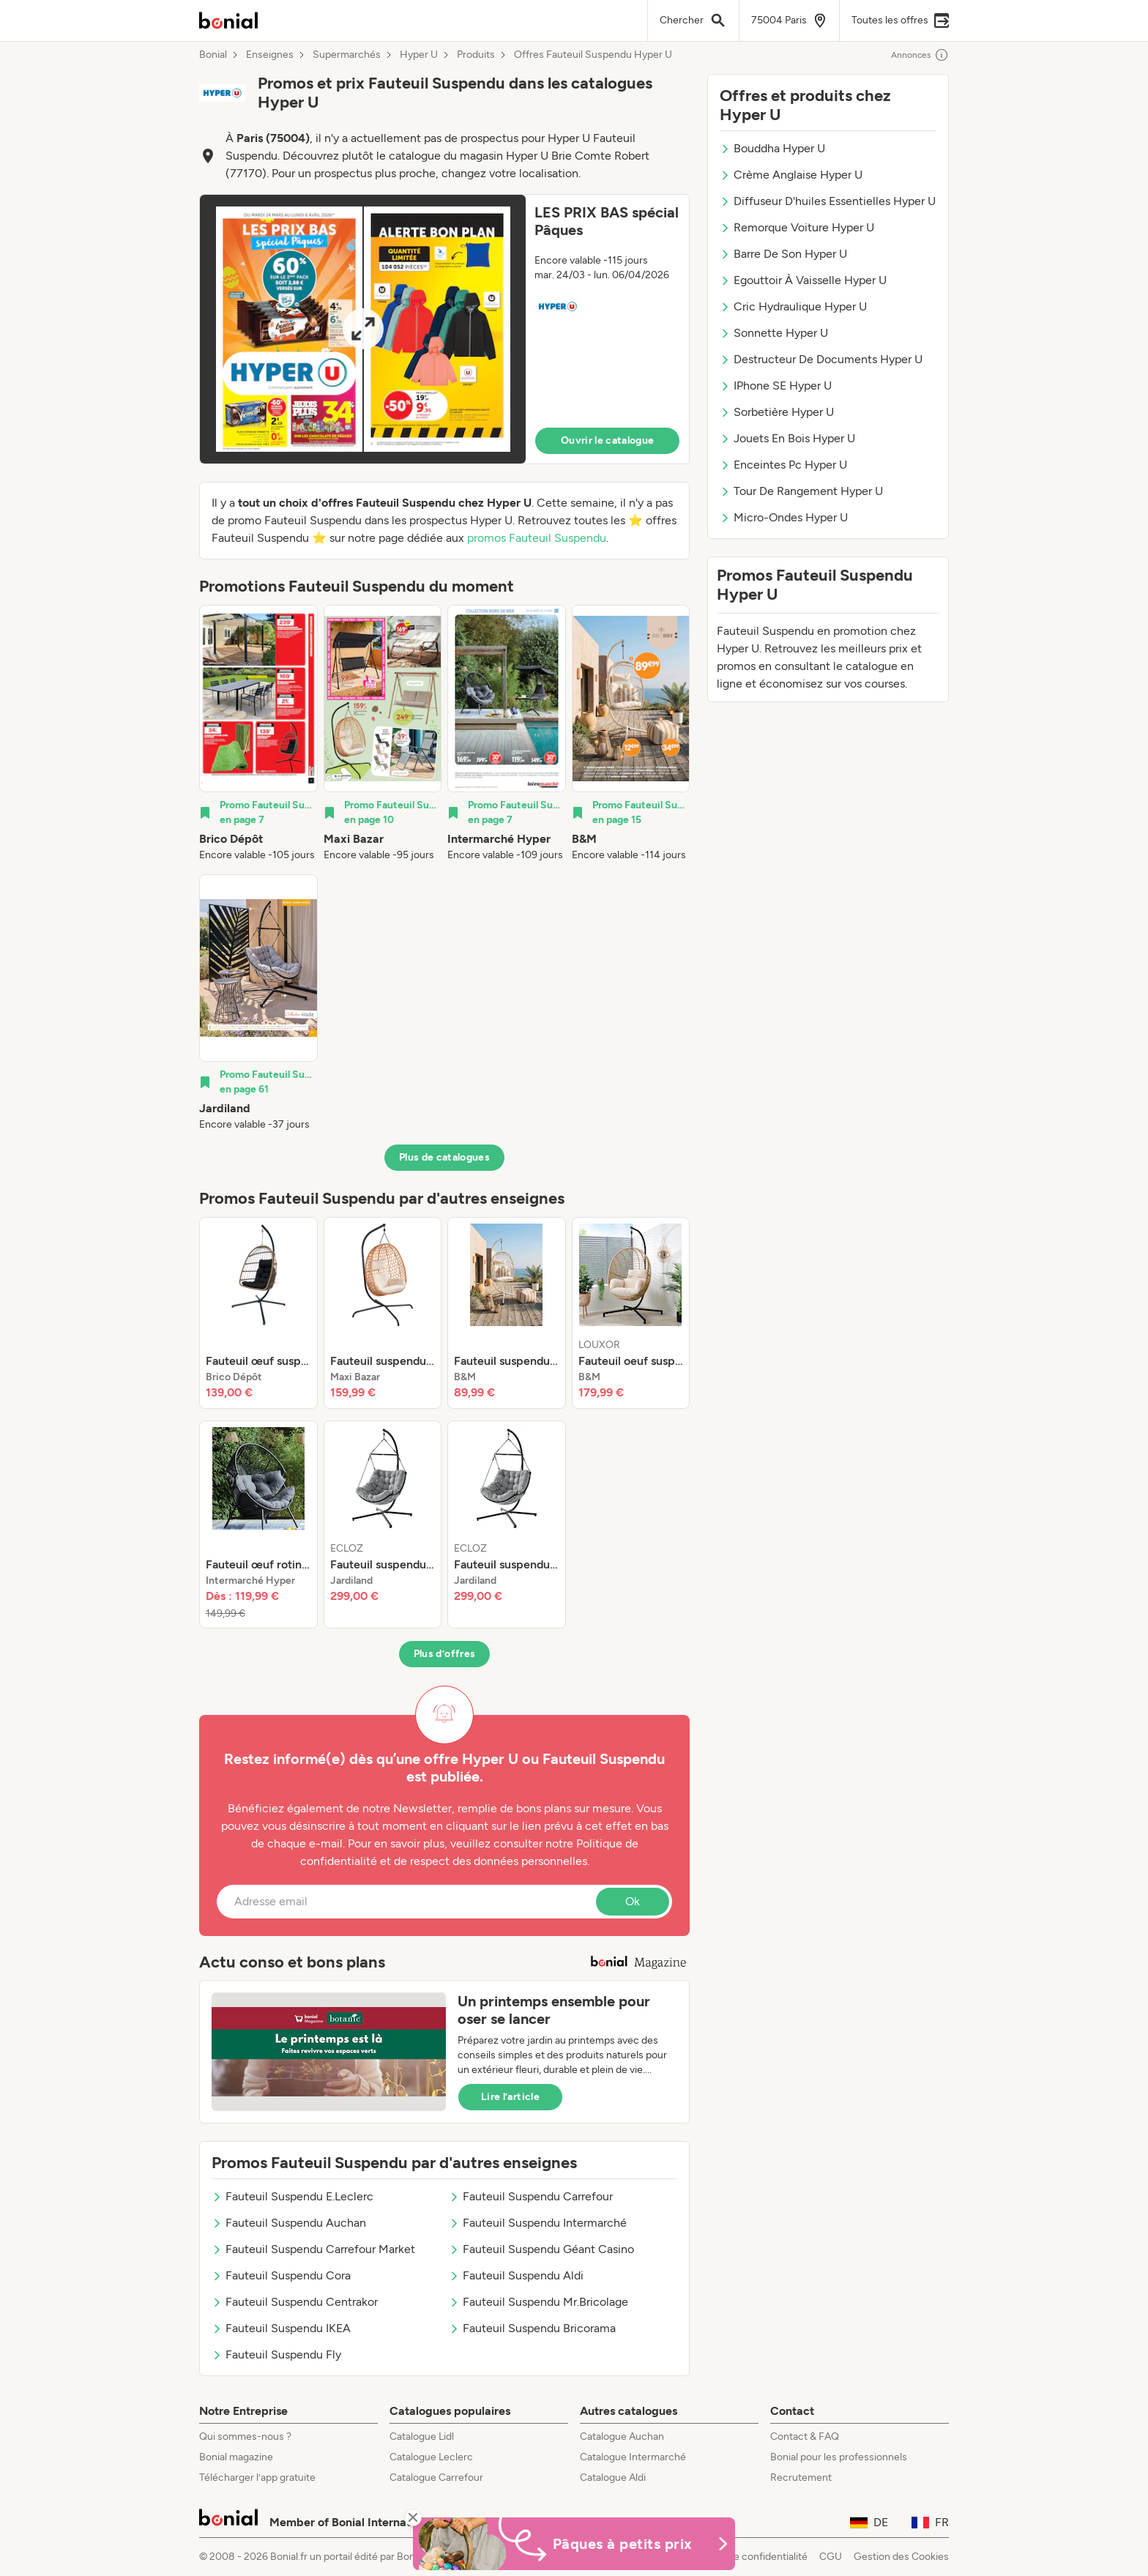 The height and width of the screenshot is (2576, 1148). Describe the element at coordinates (289, 2223) in the screenshot. I see `Fauteuil Suspendu Auchan` at that location.